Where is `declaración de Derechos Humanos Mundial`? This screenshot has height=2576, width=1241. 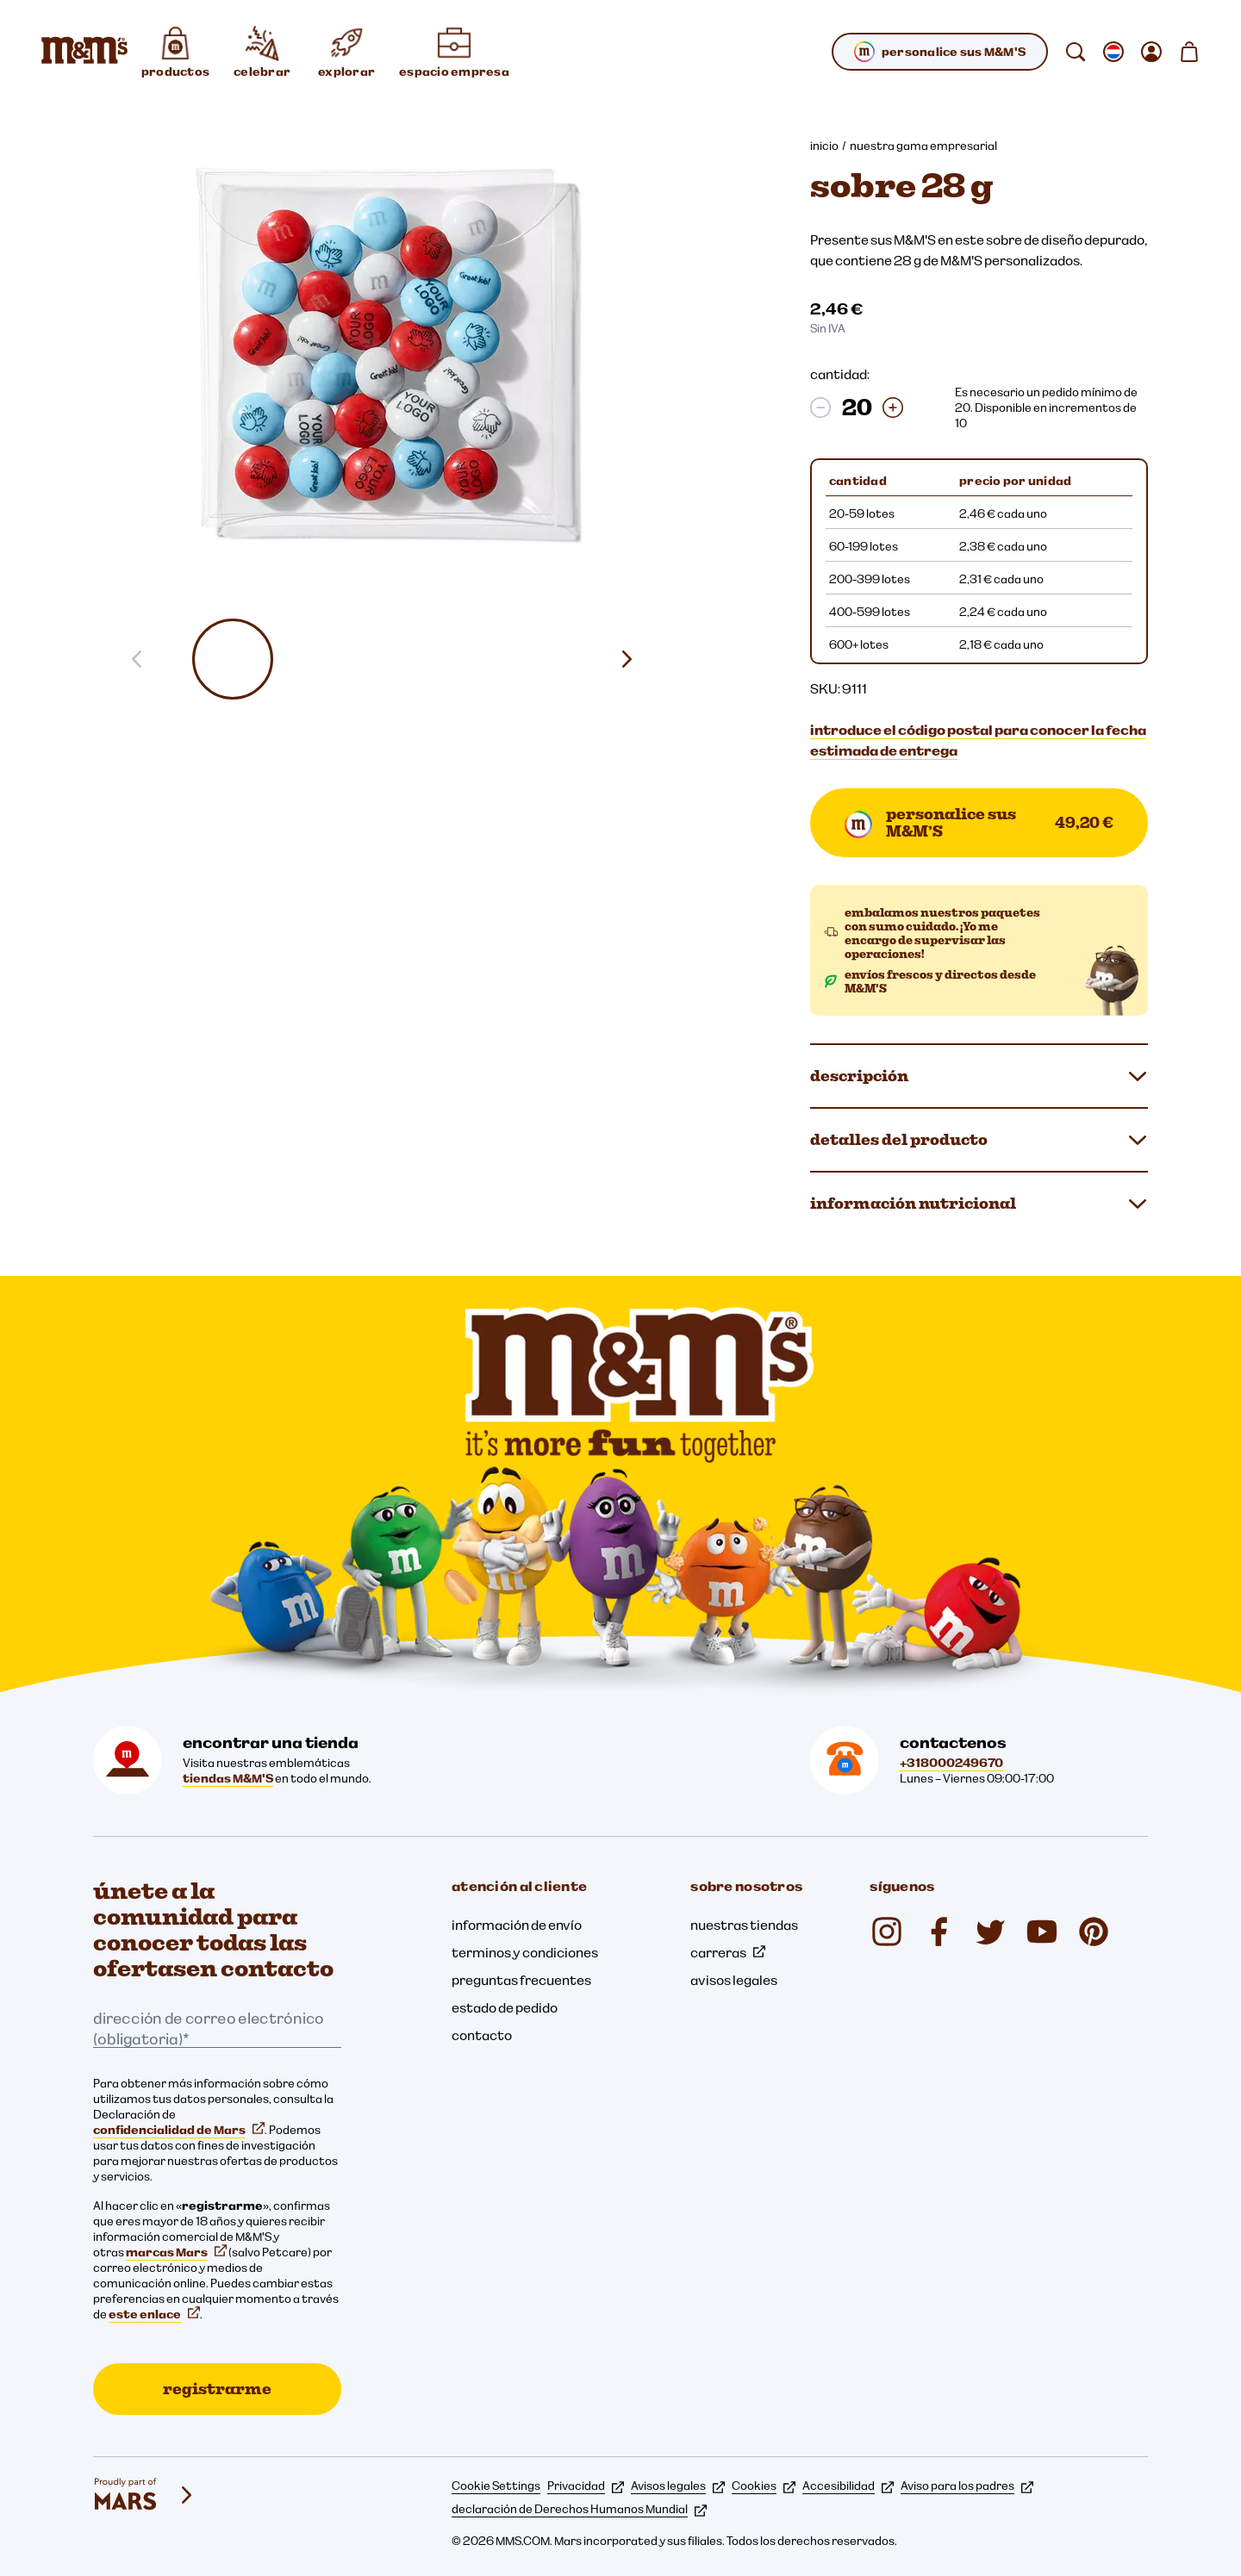 declaración de Derechos Humanos Mundial is located at coordinates (579, 2509).